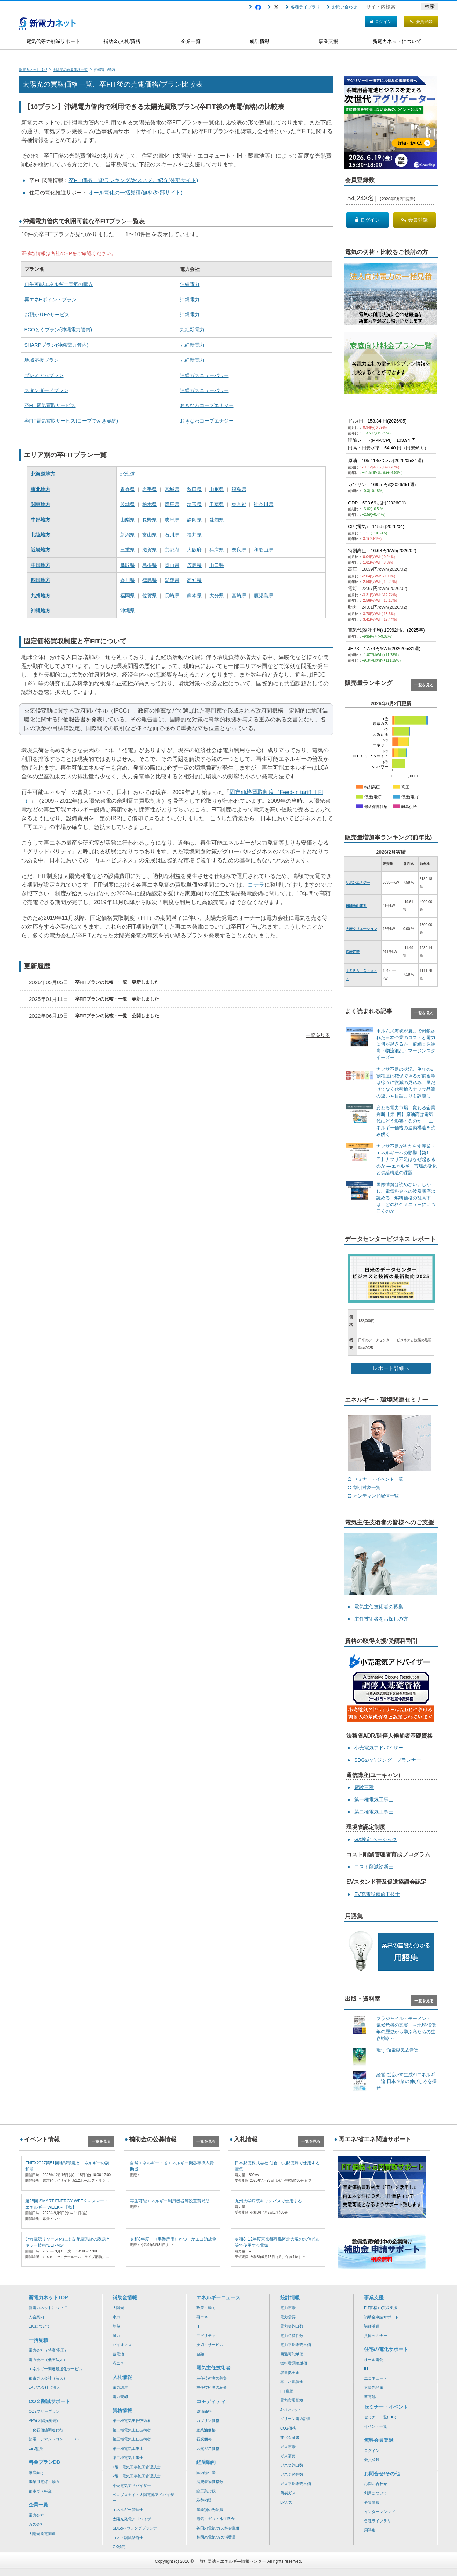  I want to click on CO2フリープラン, so click(44, 2411).